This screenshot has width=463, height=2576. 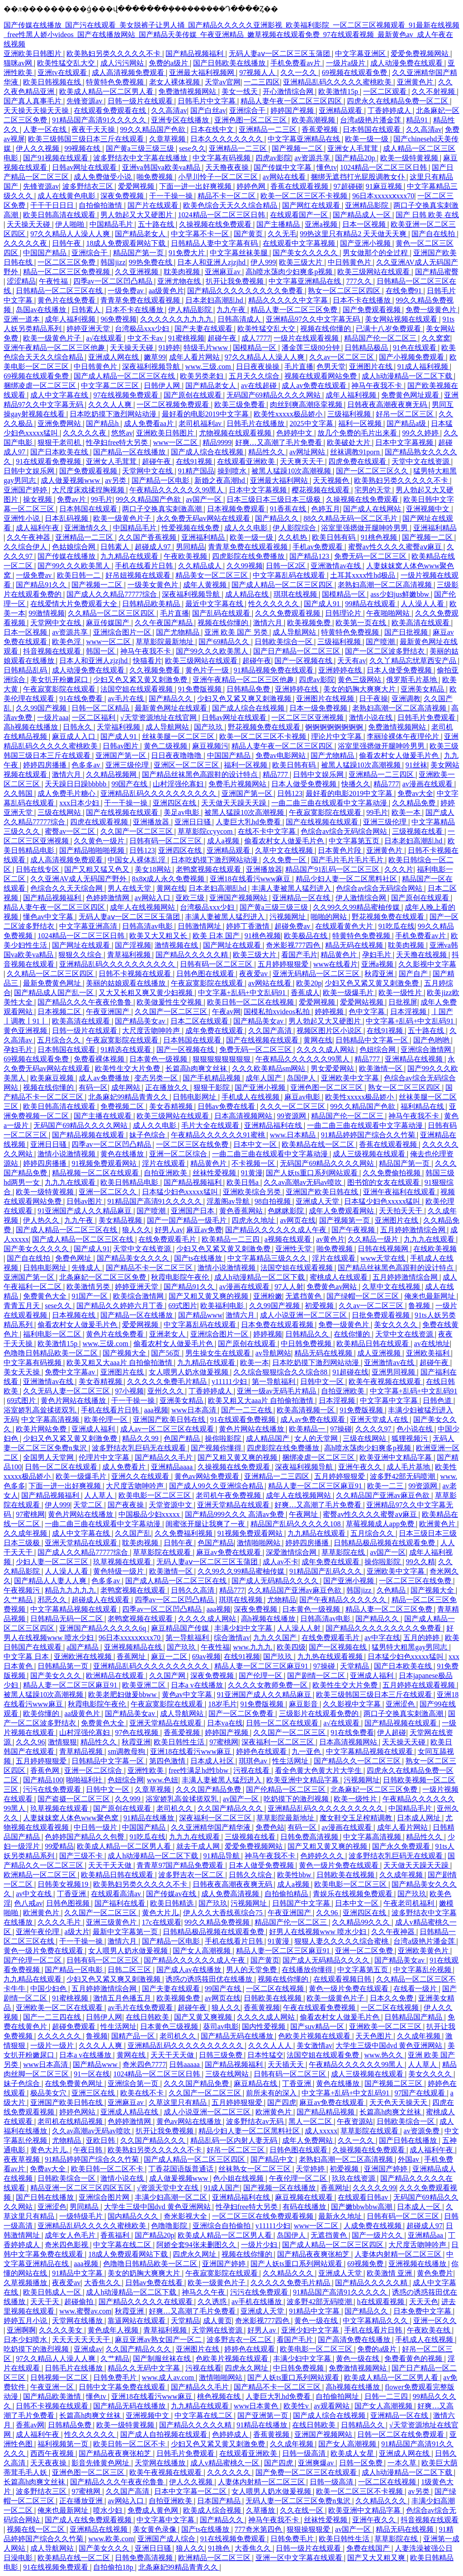 I want to click on 扒开让我免费视频, so click(x=235, y=281).